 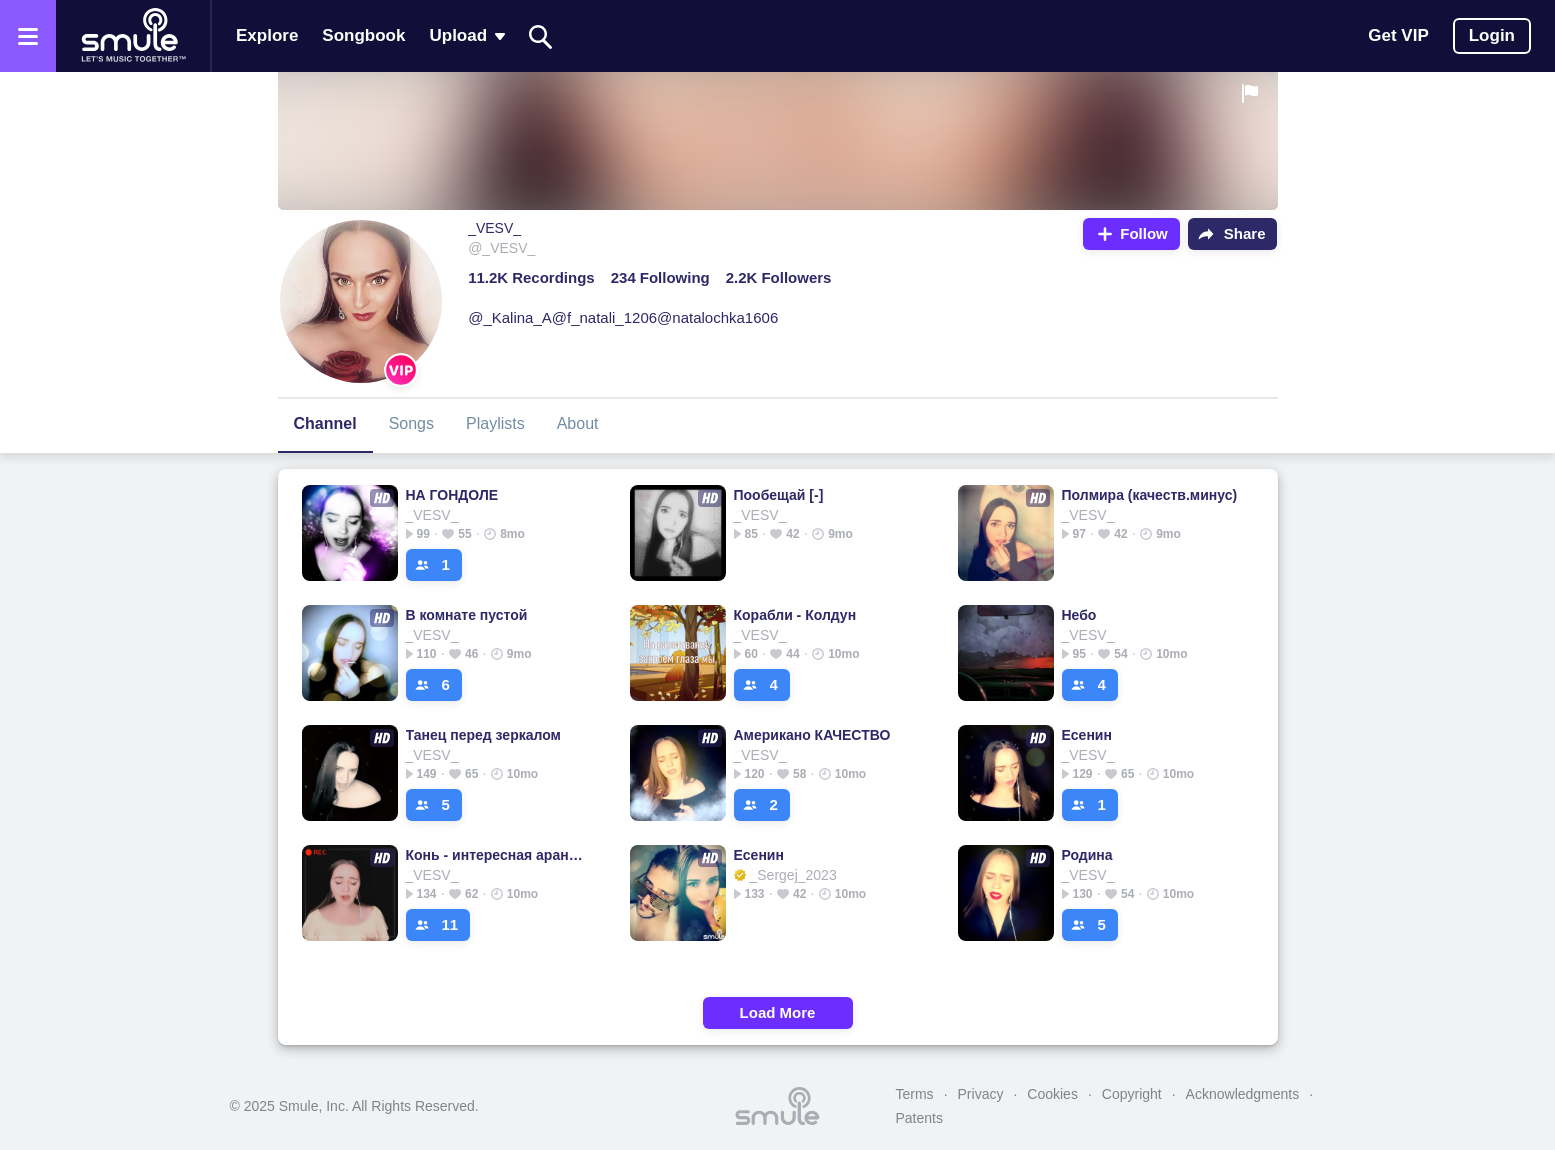 I want to click on Songbook, so click(x=363, y=35).